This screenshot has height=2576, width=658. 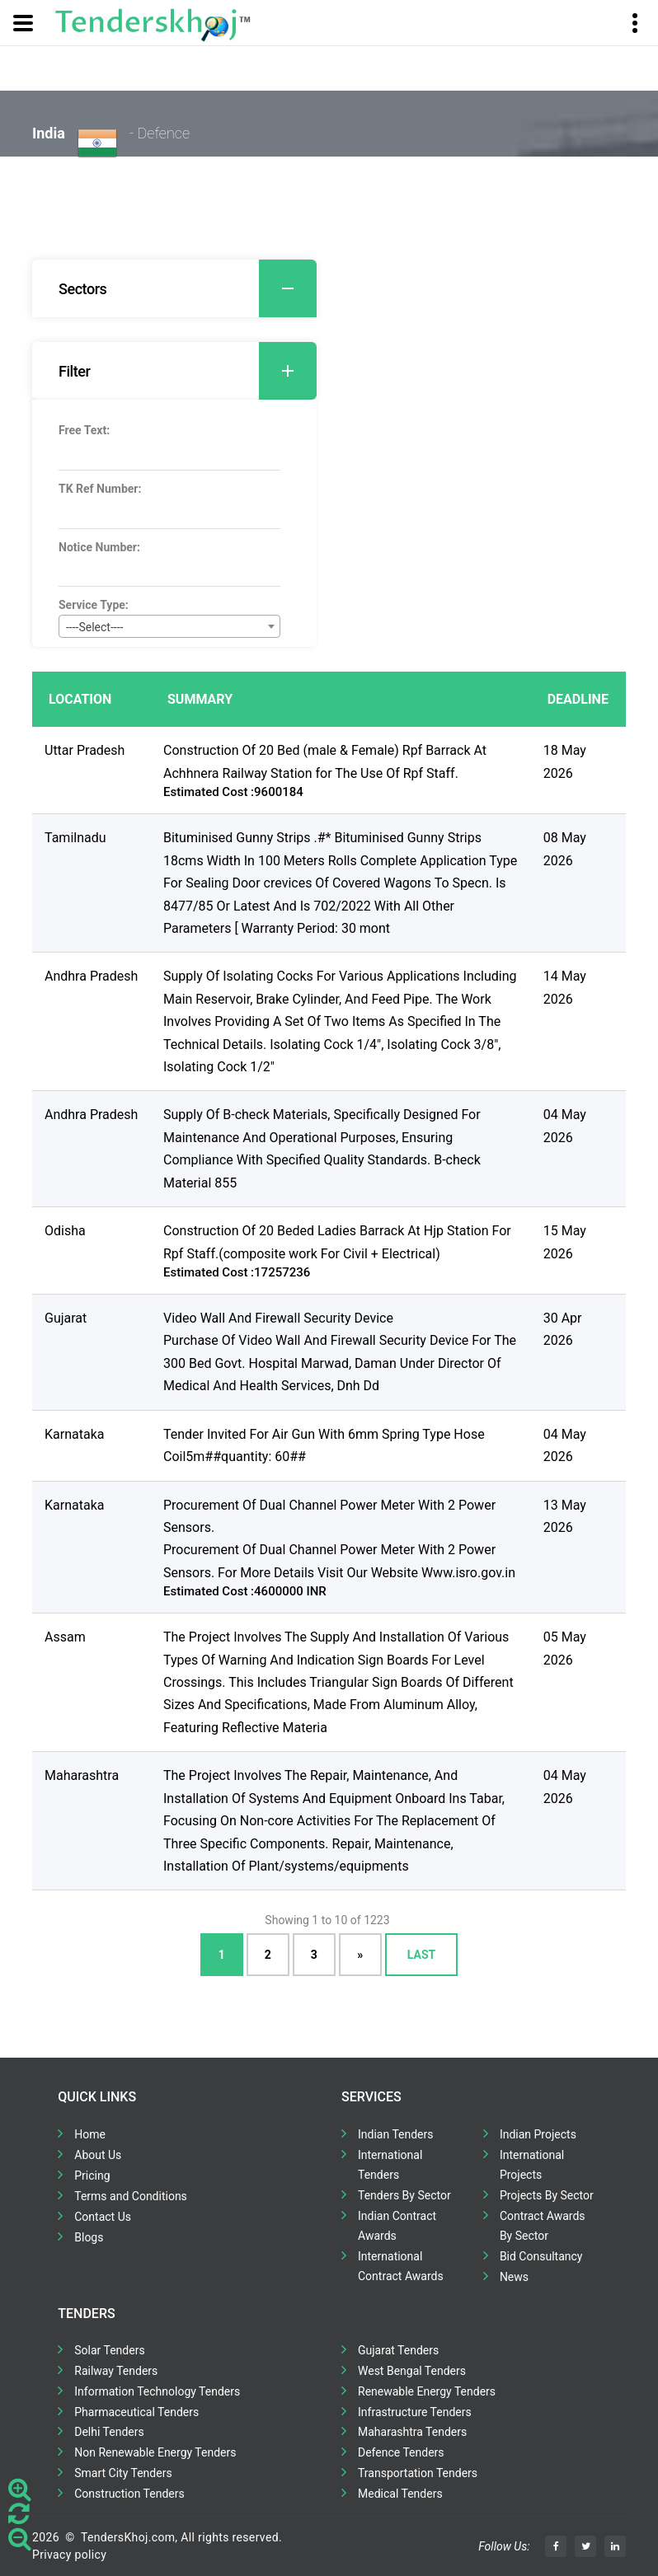 What do you see at coordinates (514, 2276) in the screenshot?
I see `News` at bounding box center [514, 2276].